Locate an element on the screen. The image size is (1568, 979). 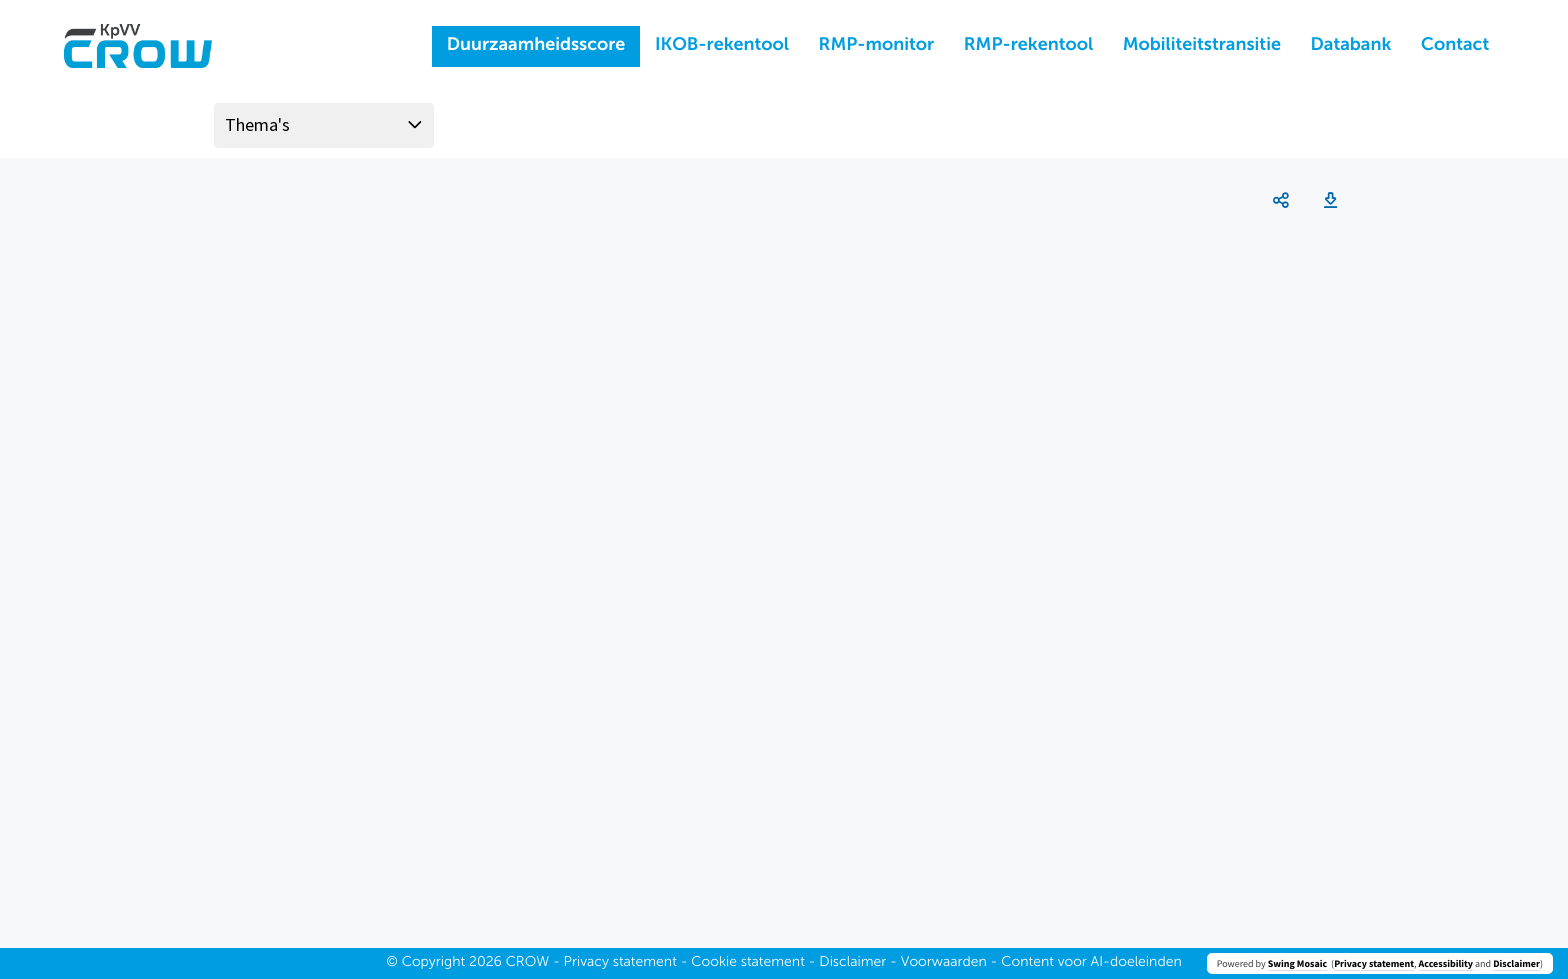
Content voor AI-doeleinden is located at coordinates (1091, 963).